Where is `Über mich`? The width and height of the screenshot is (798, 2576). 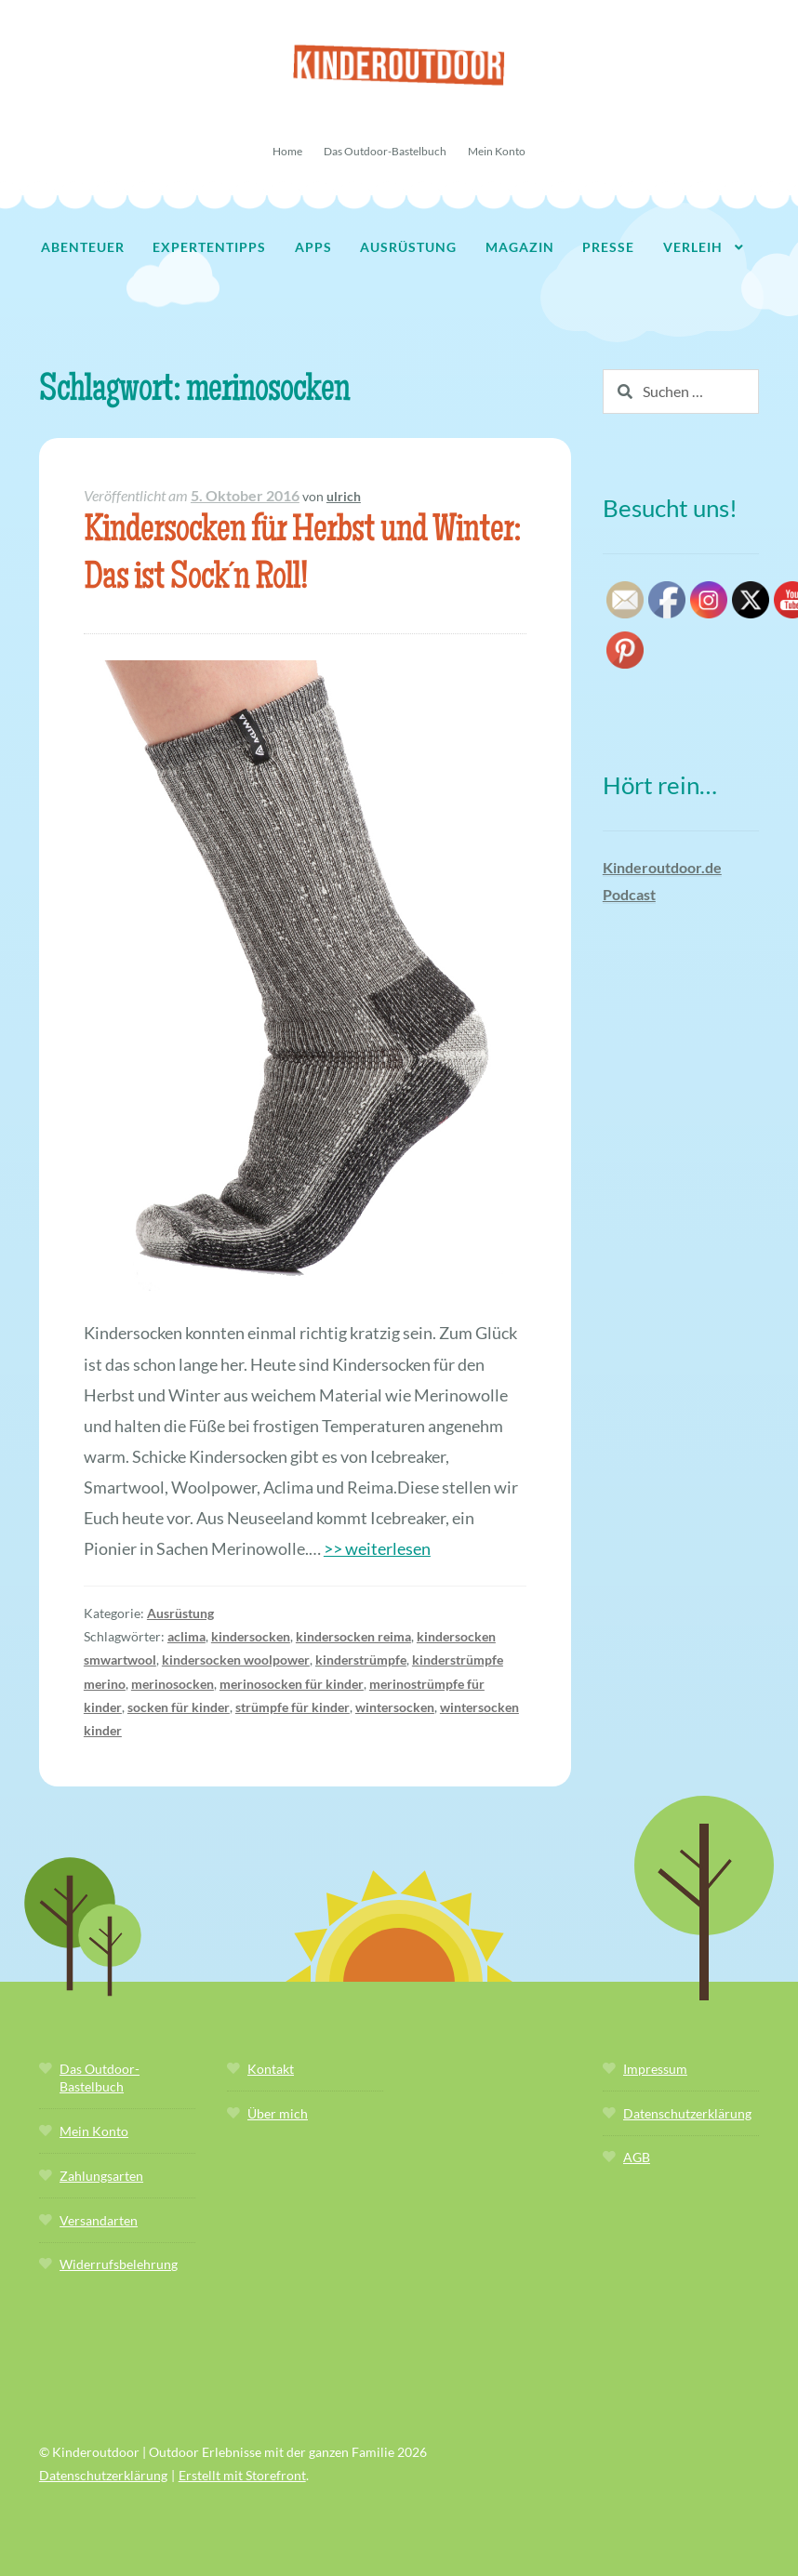
Über mich is located at coordinates (277, 2113).